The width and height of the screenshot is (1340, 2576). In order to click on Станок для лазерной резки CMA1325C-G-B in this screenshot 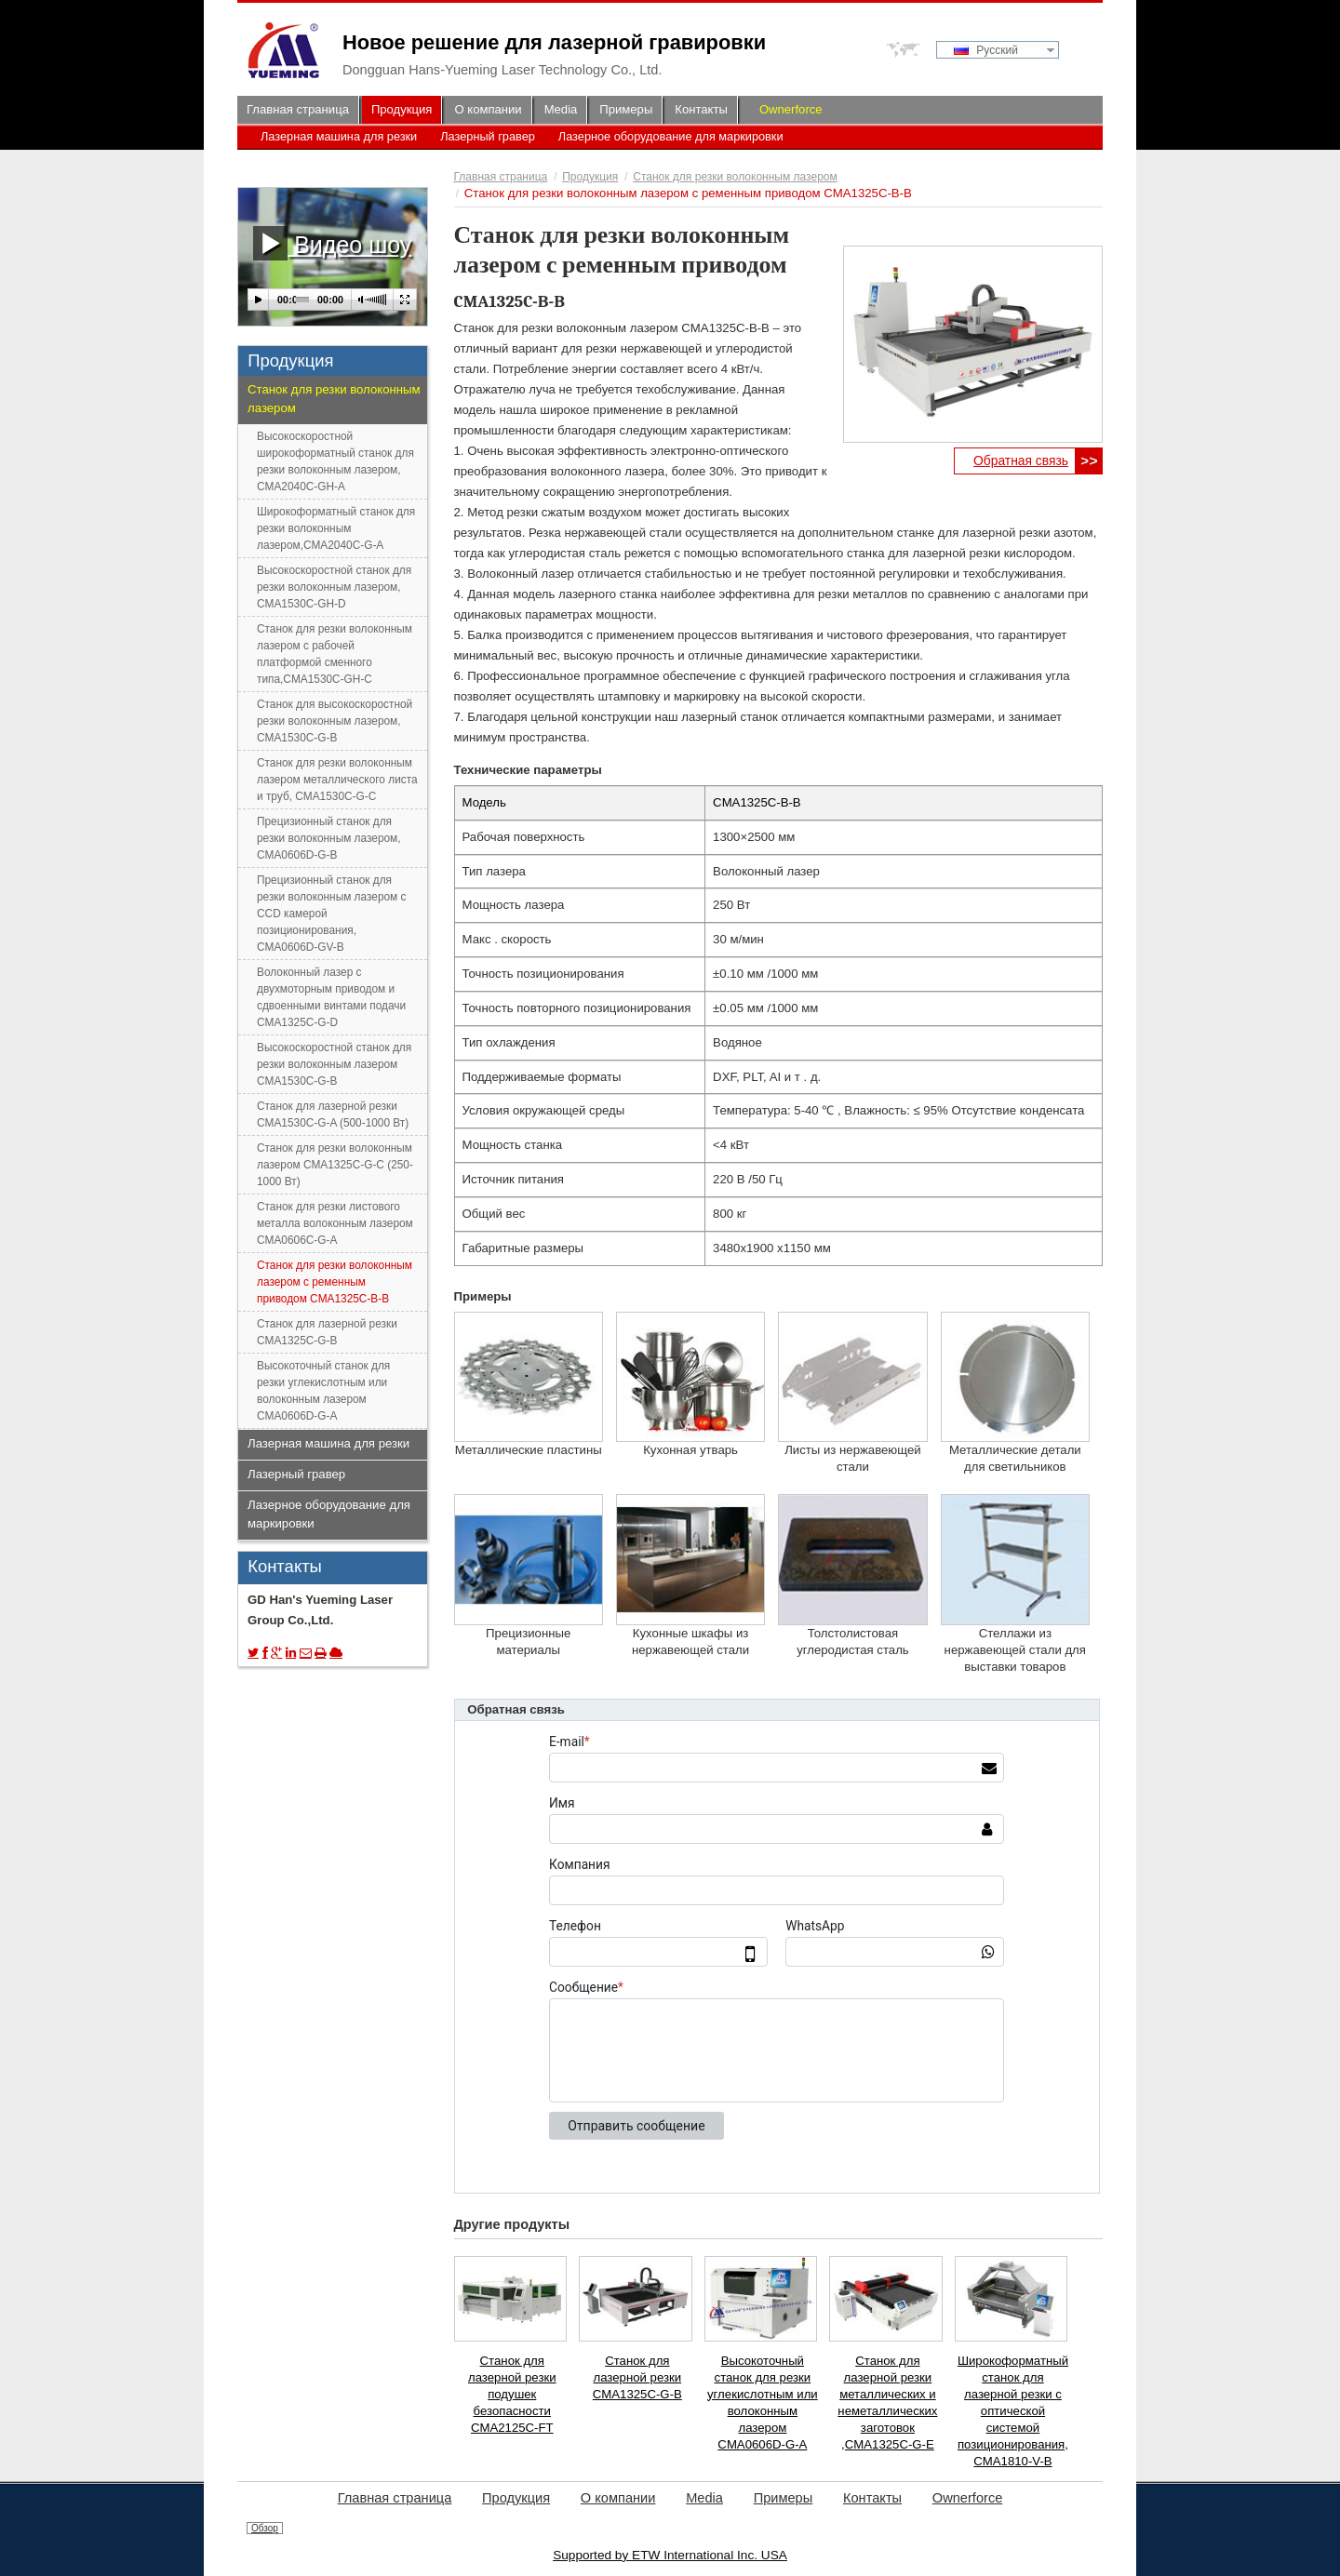, I will do `click(637, 2377)`.